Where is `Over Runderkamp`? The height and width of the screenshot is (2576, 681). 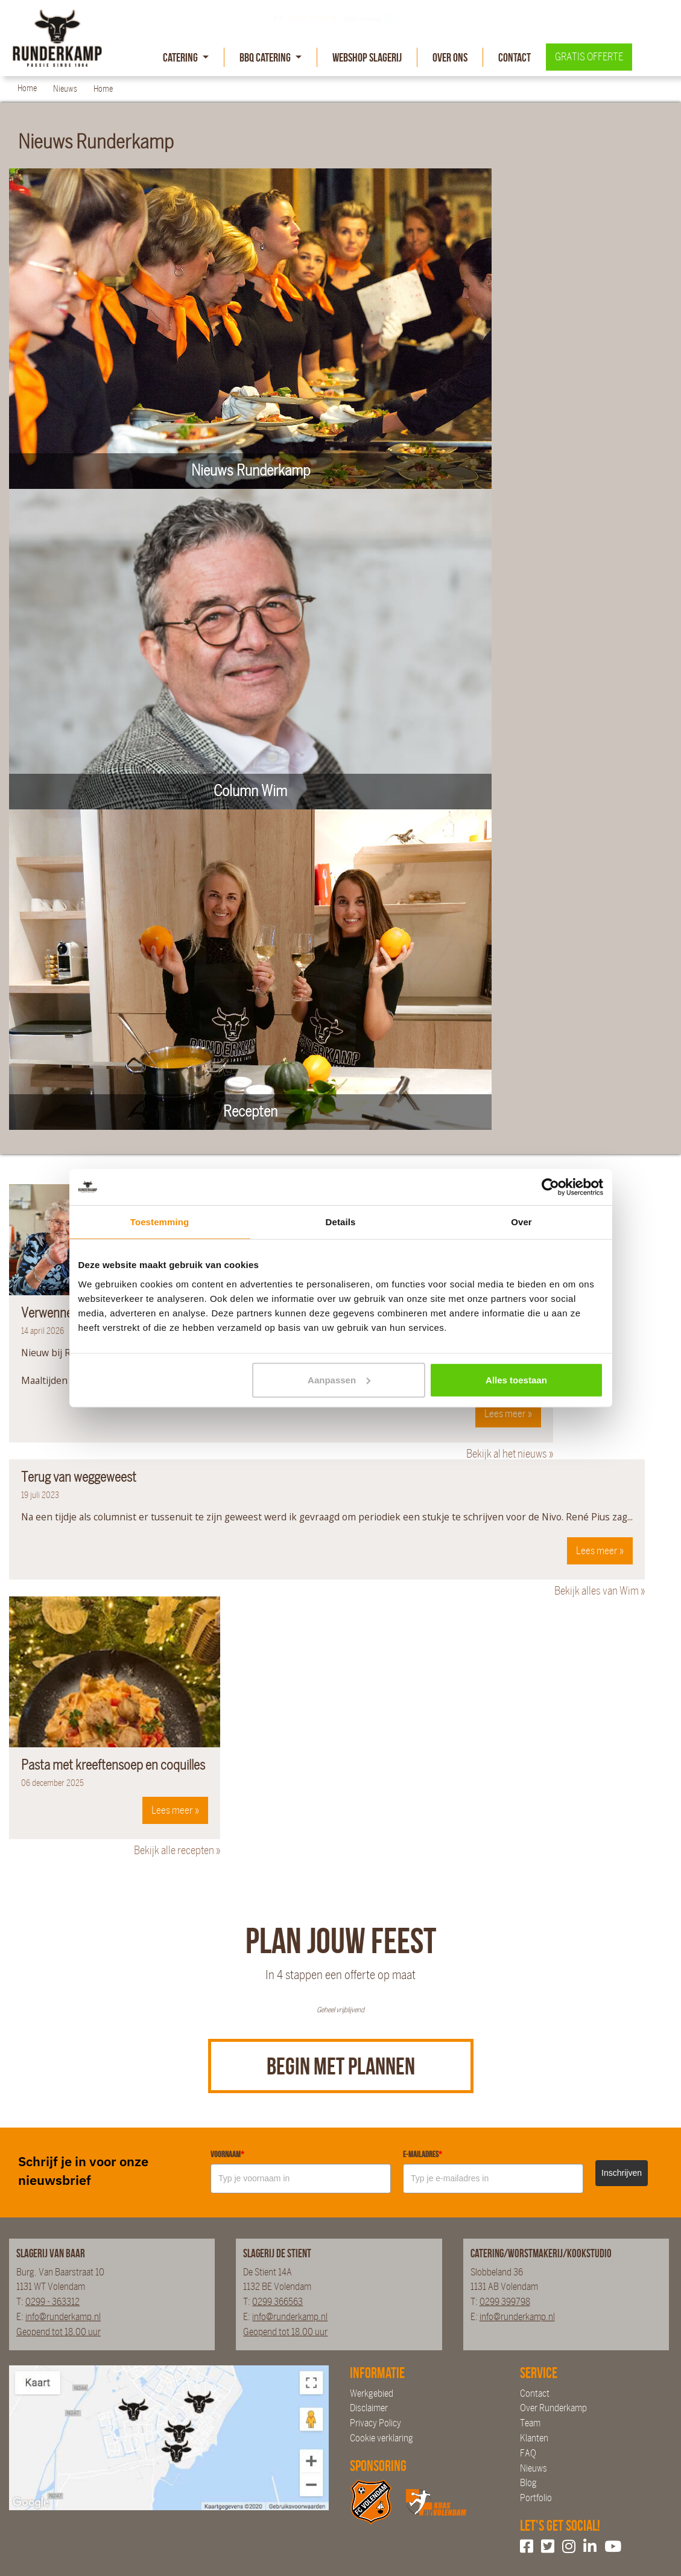 Over Runderkamp is located at coordinates (553, 2408).